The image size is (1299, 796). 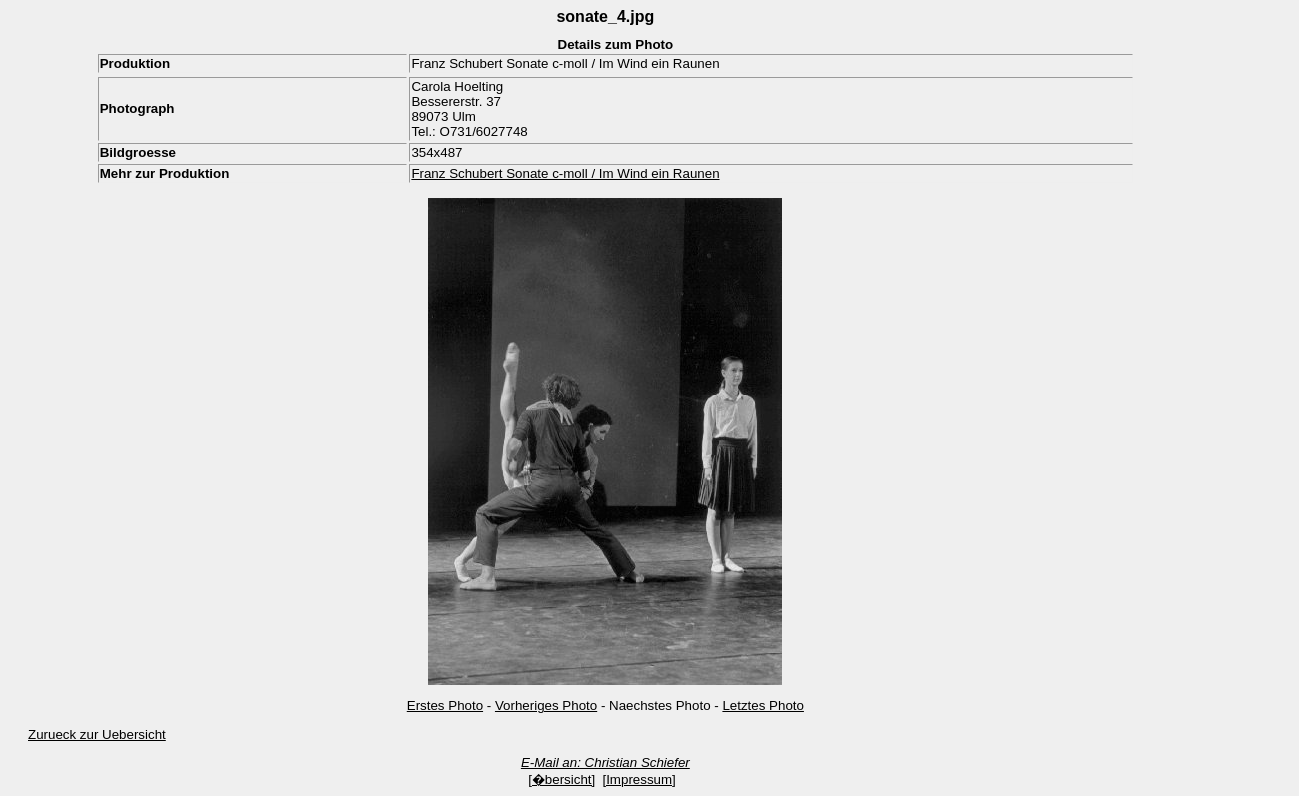 I want to click on Letztes Photo, so click(x=763, y=705).